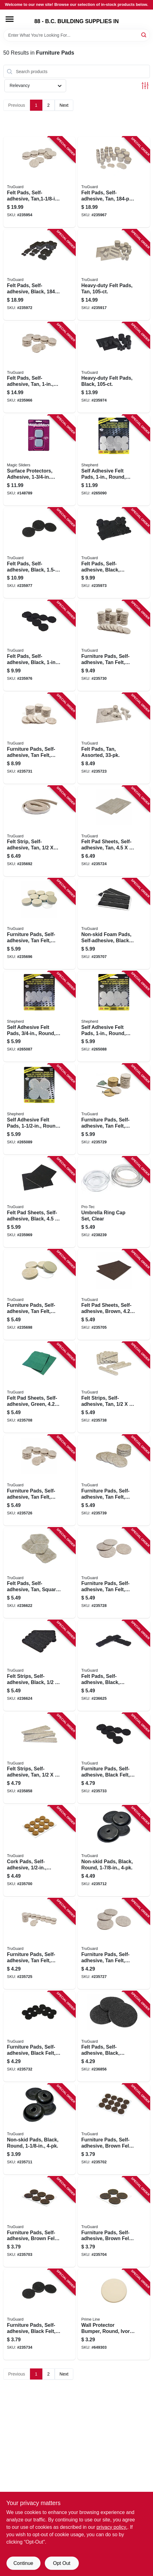 Image resolution: width=153 pixels, height=2576 pixels. Describe the element at coordinates (39, 2314) in the screenshot. I see `[Go to furniture-pads-self-adhesive-black-felt-round-057507995698 product page]` at that location.